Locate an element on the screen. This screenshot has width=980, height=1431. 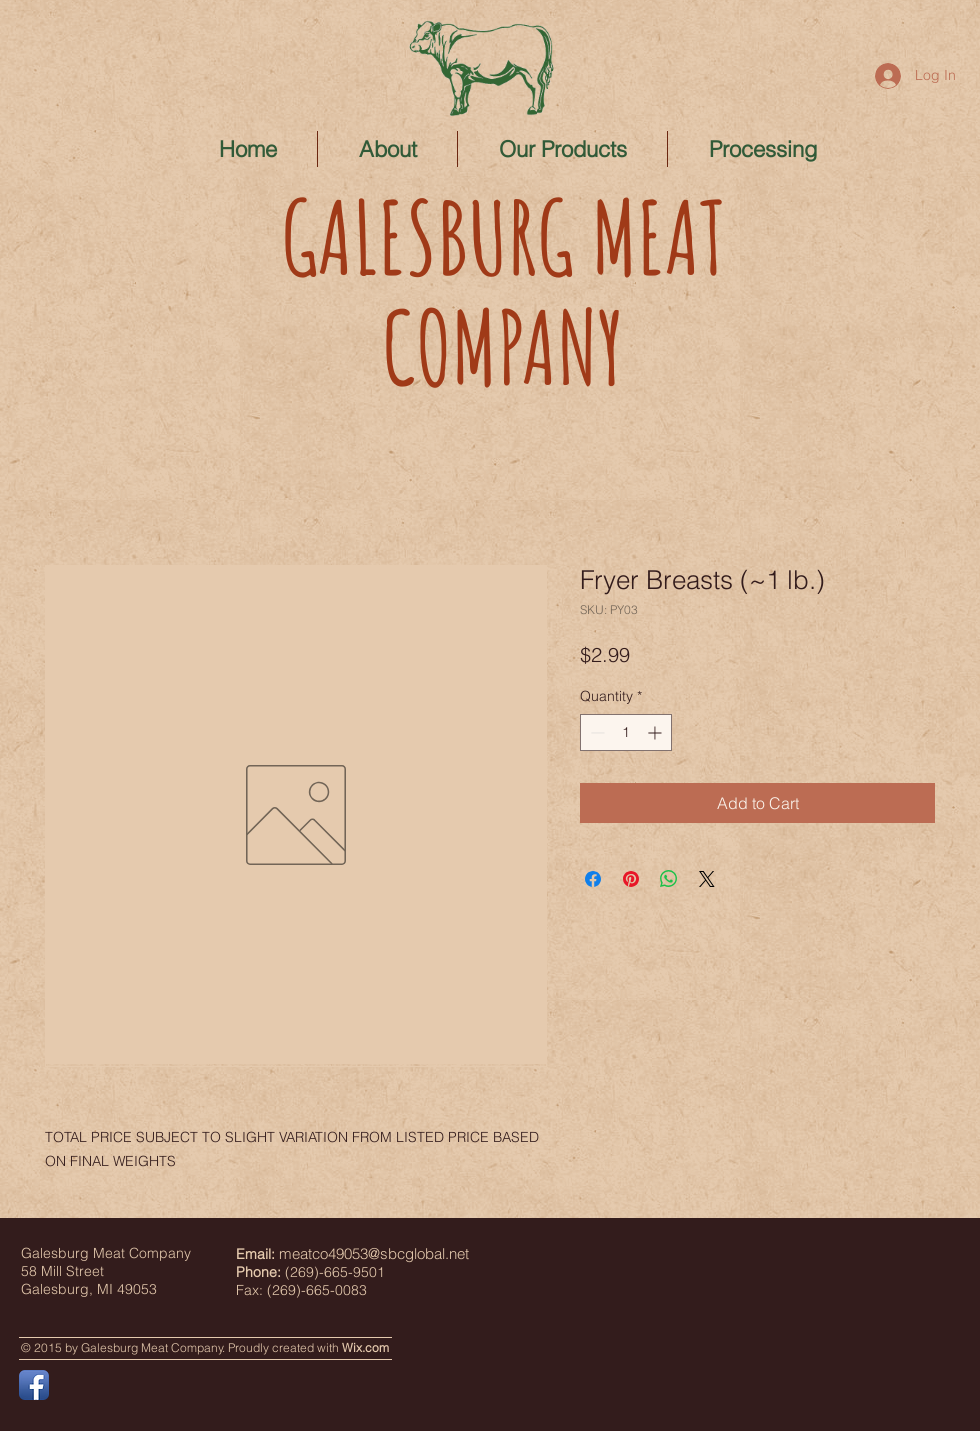
[Share on WhatsApp] is located at coordinates (669, 879).